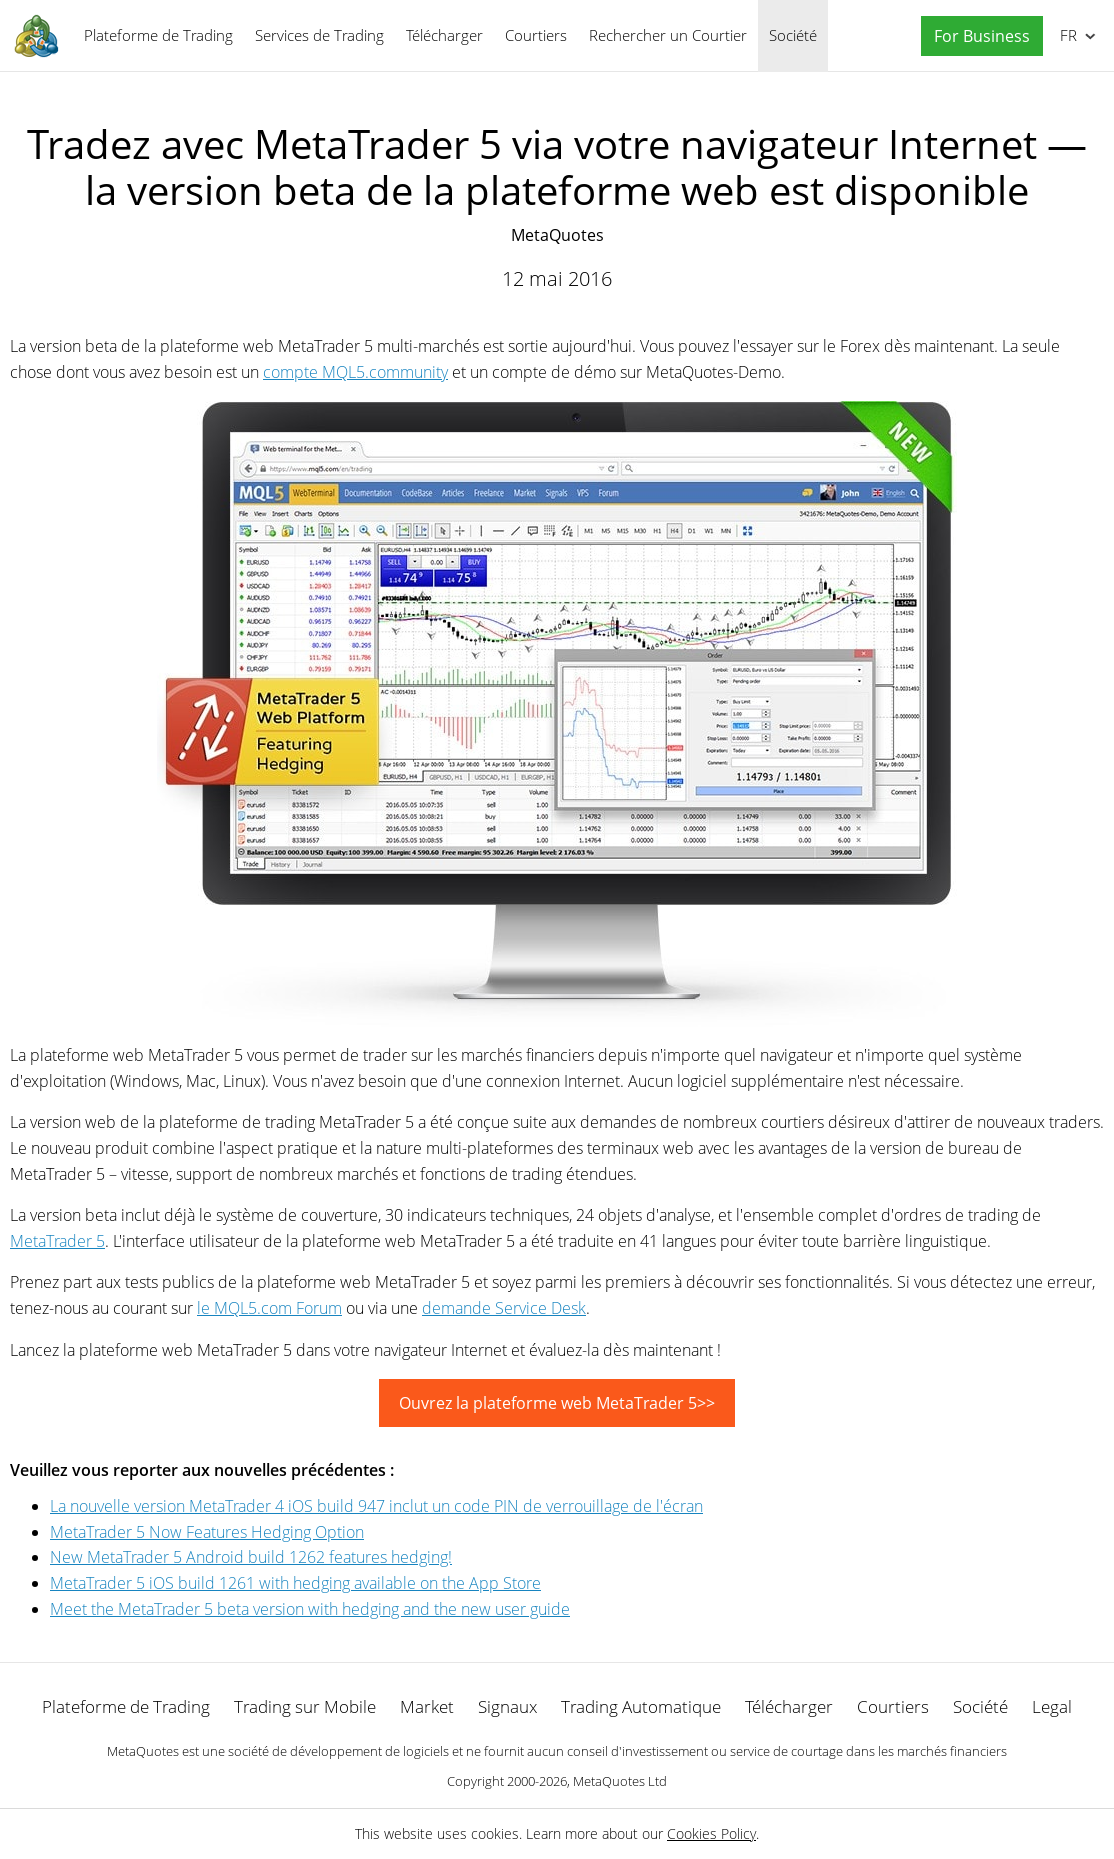 The width and height of the screenshot is (1114, 1859). What do you see at coordinates (251, 1557) in the screenshot?
I see `New MetaTrader 5 Android build 1262 features hedging!` at bounding box center [251, 1557].